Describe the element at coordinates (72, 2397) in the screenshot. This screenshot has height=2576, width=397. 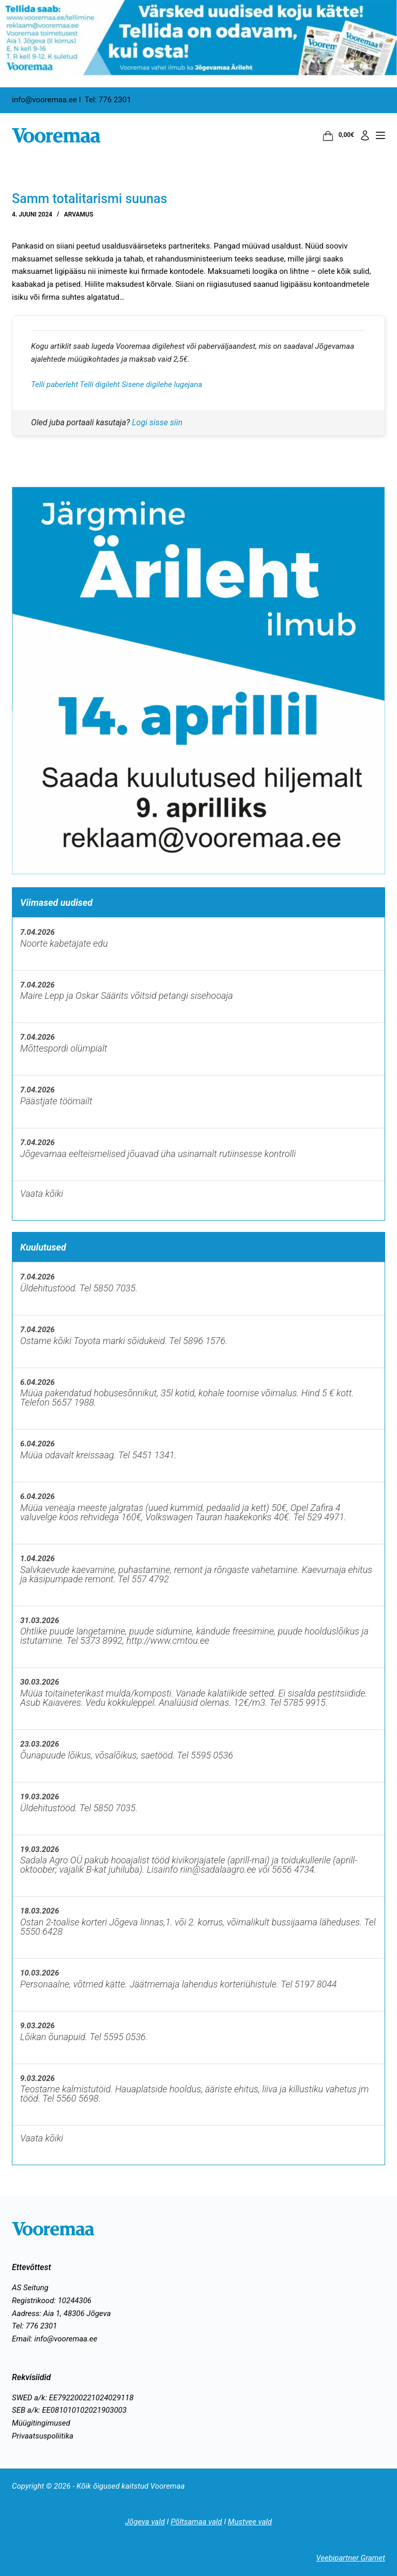
I see `SWED a/k: EE792200221024029118` at that location.